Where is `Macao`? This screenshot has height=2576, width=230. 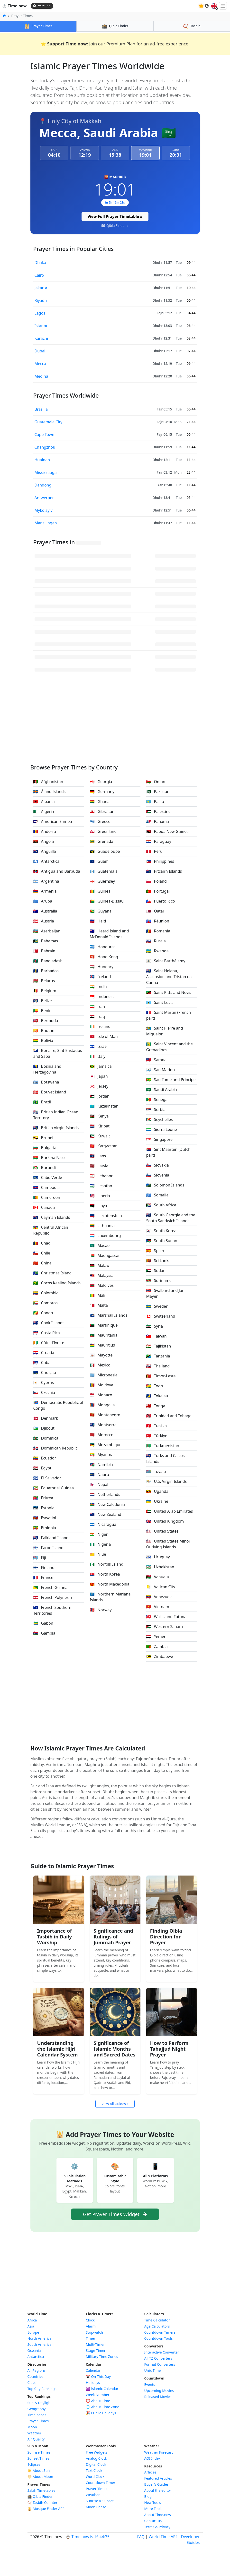 Macao is located at coordinates (100, 1245).